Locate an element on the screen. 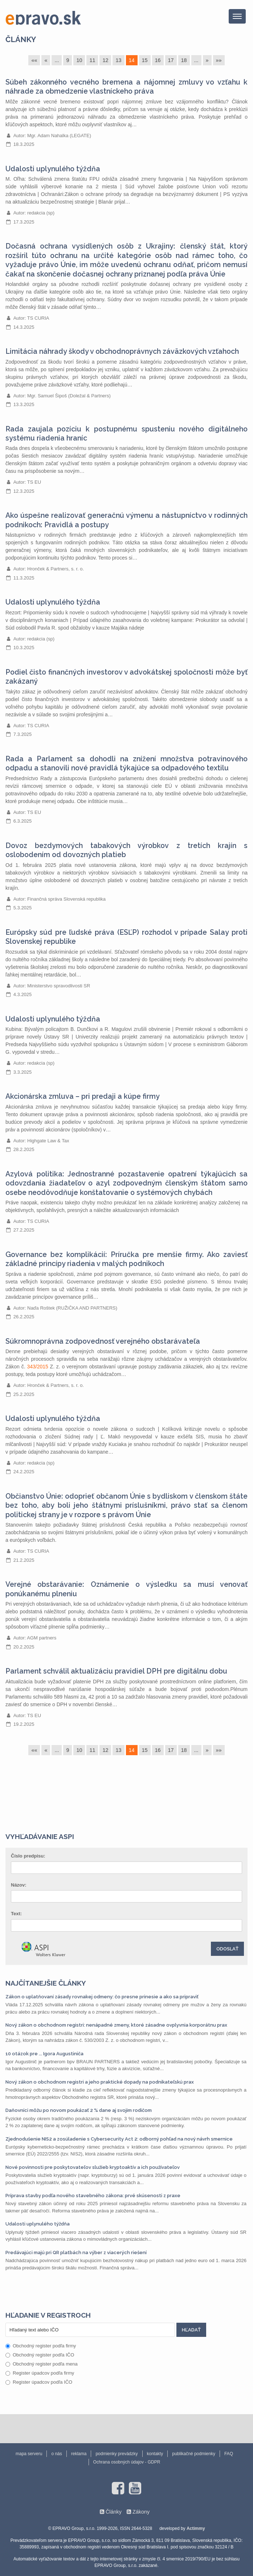  10 otázok pre ... Igora Augustiniča is located at coordinates (44, 2053).